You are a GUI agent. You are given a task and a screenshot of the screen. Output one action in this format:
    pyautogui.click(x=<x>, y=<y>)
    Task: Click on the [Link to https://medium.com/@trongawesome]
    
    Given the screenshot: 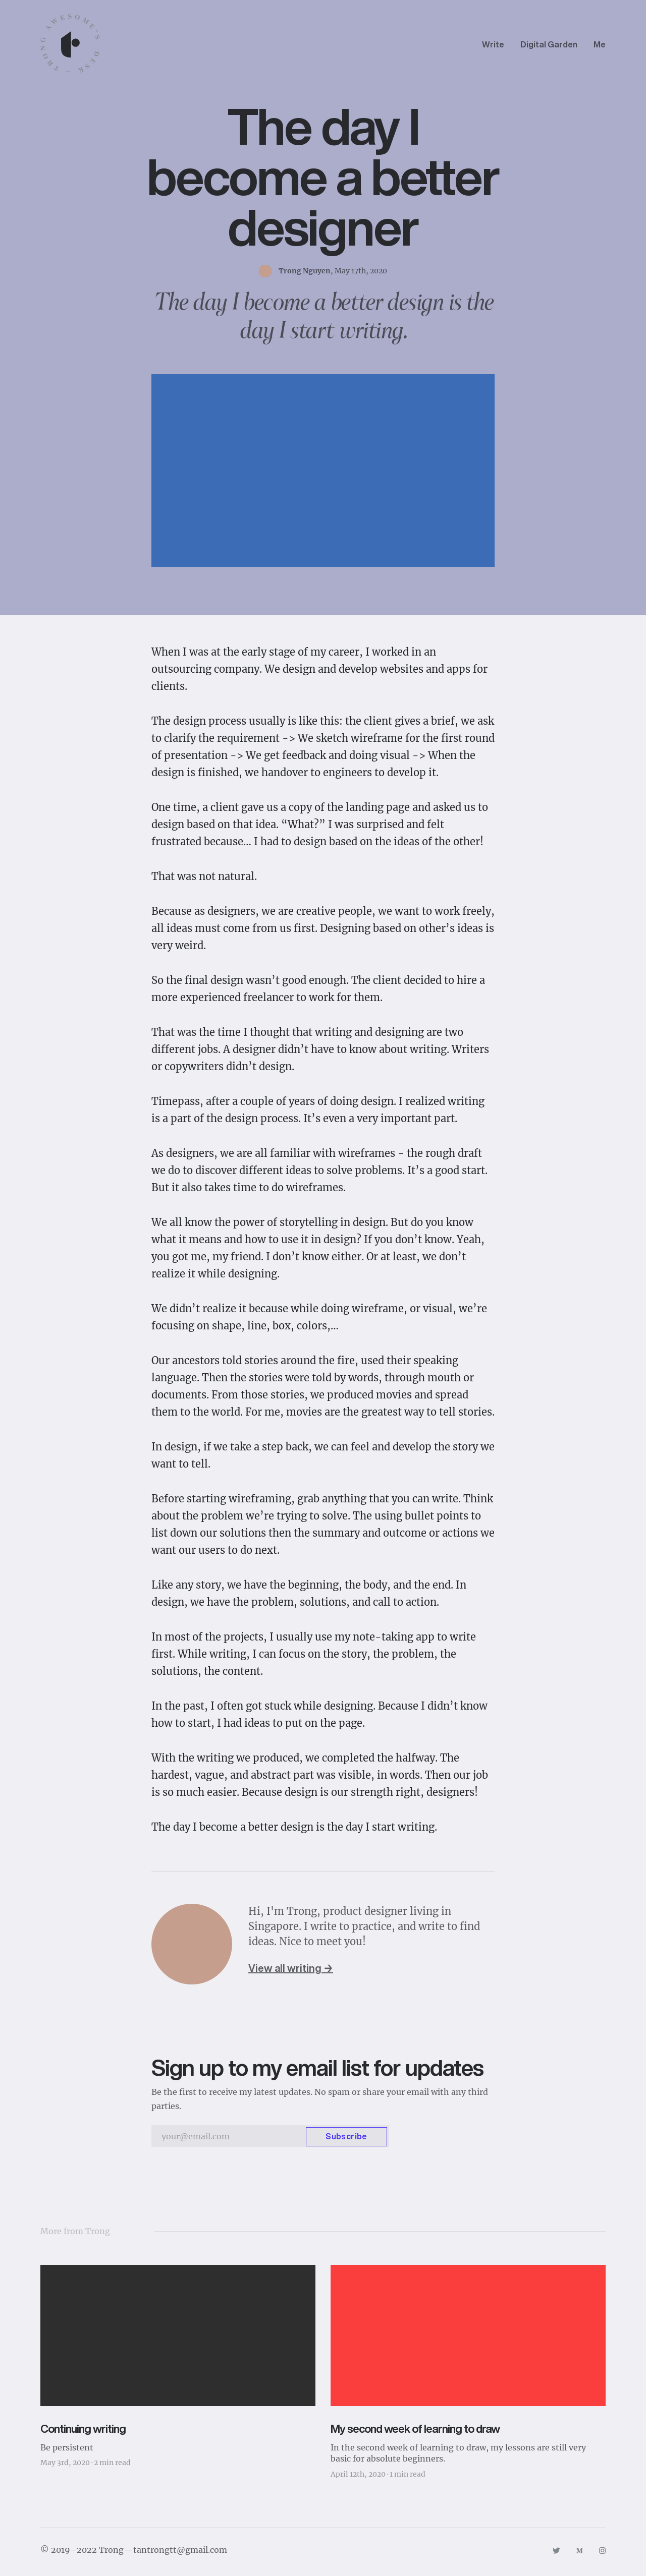 What is the action you would take?
    pyautogui.click(x=579, y=2550)
    